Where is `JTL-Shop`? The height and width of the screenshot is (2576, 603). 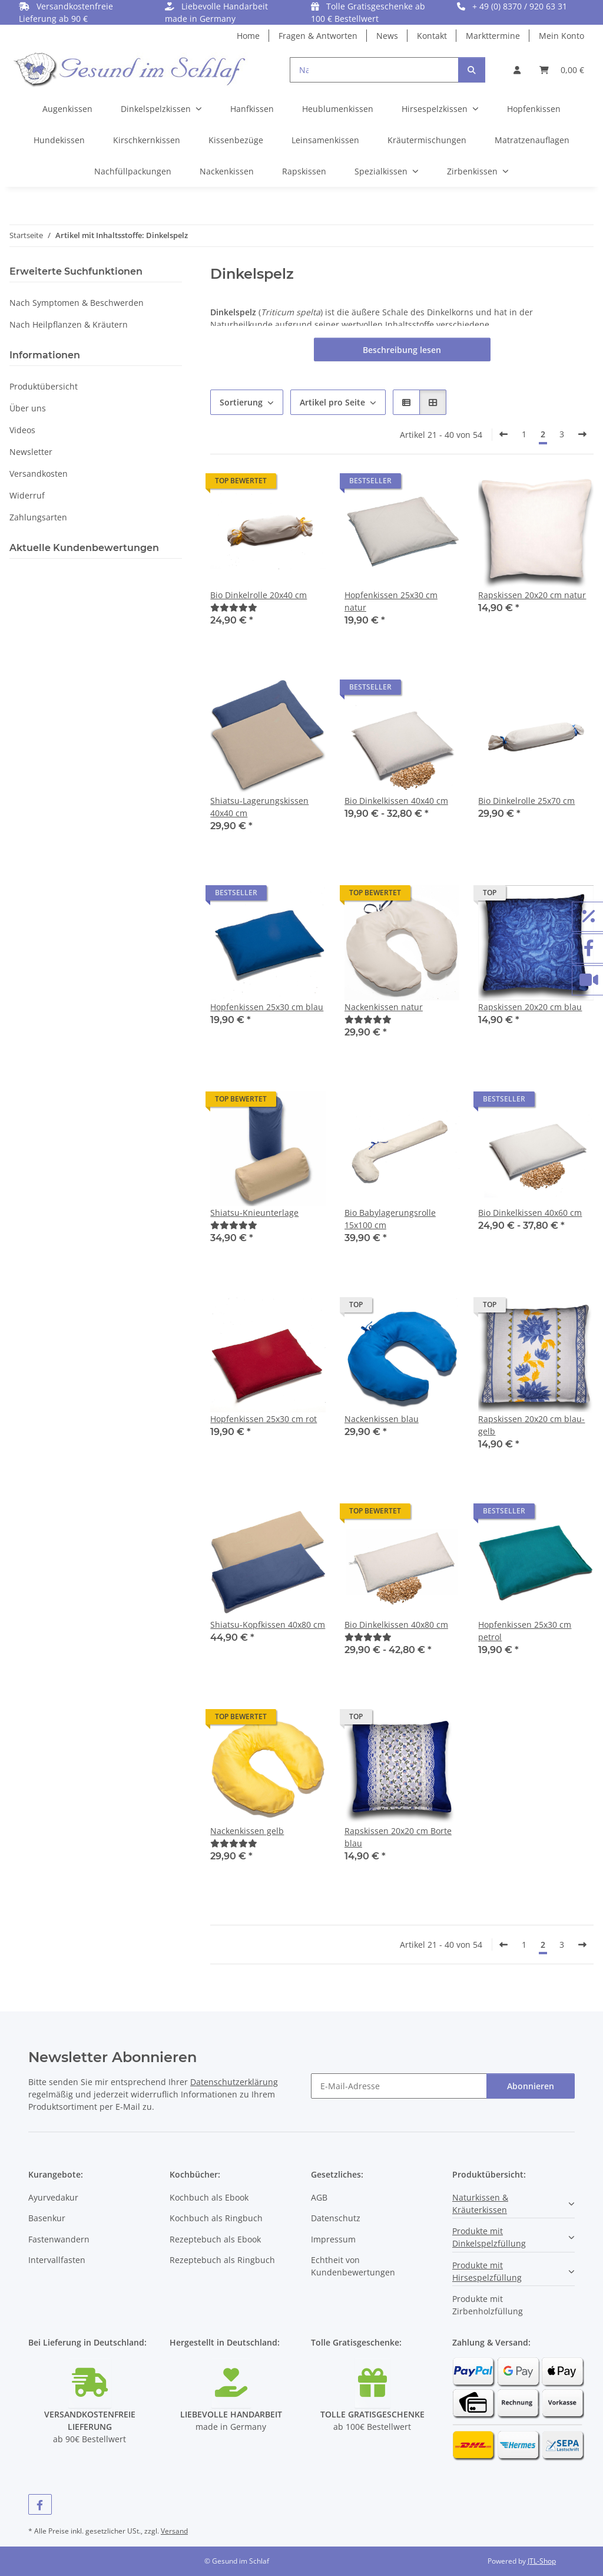 JTL-Shop is located at coordinates (542, 2561).